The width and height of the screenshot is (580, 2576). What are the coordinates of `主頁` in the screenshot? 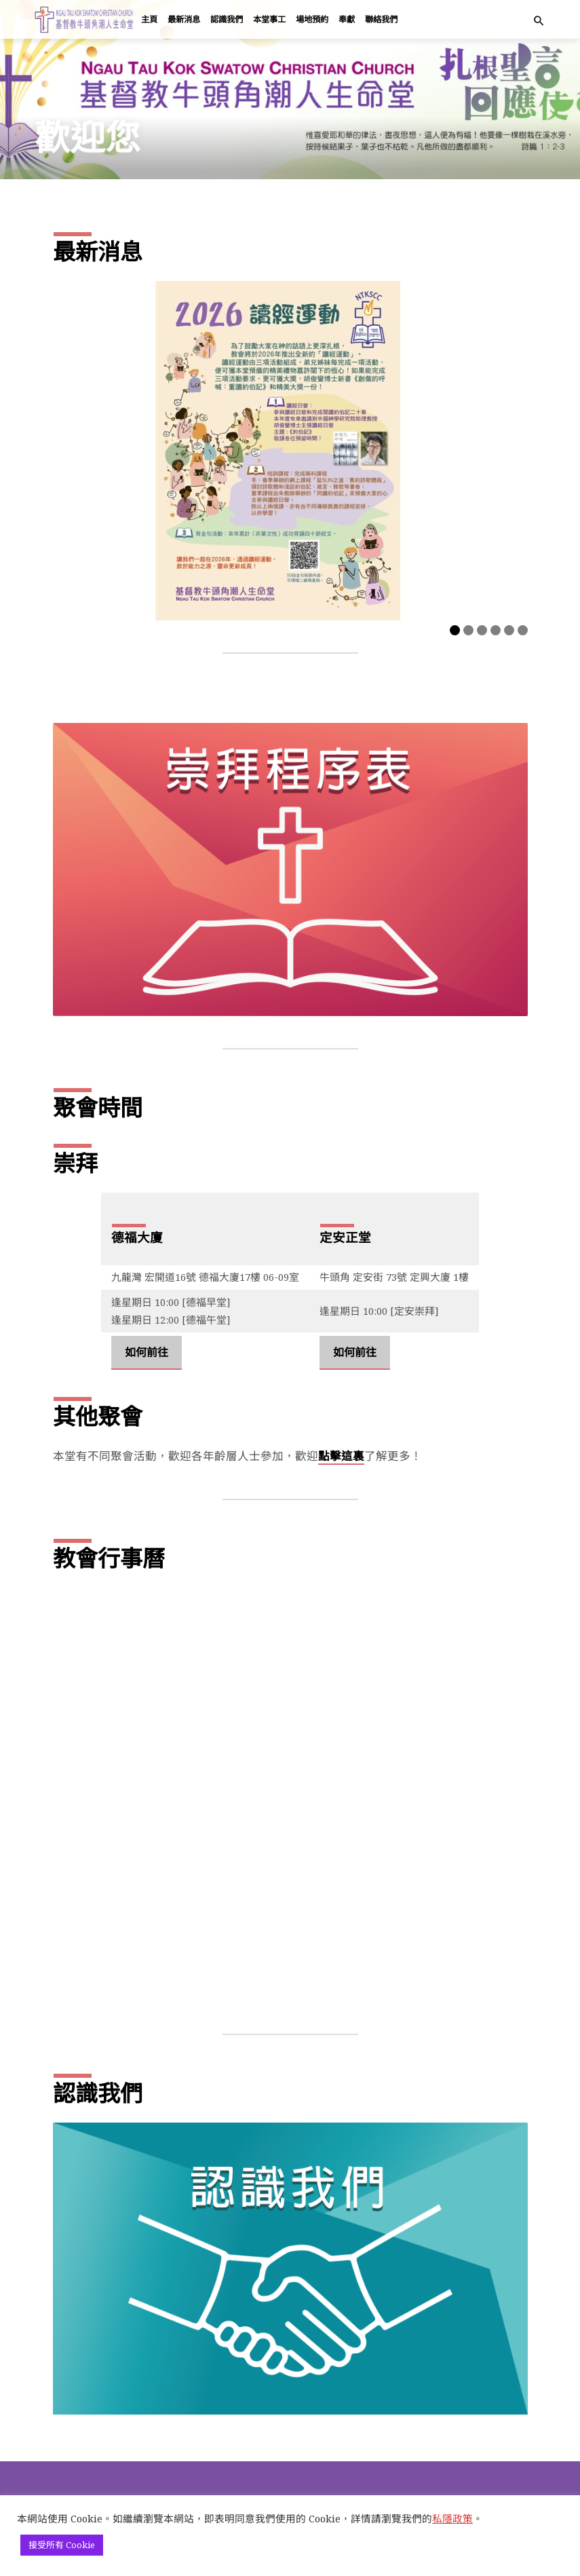 It's located at (149, 19).